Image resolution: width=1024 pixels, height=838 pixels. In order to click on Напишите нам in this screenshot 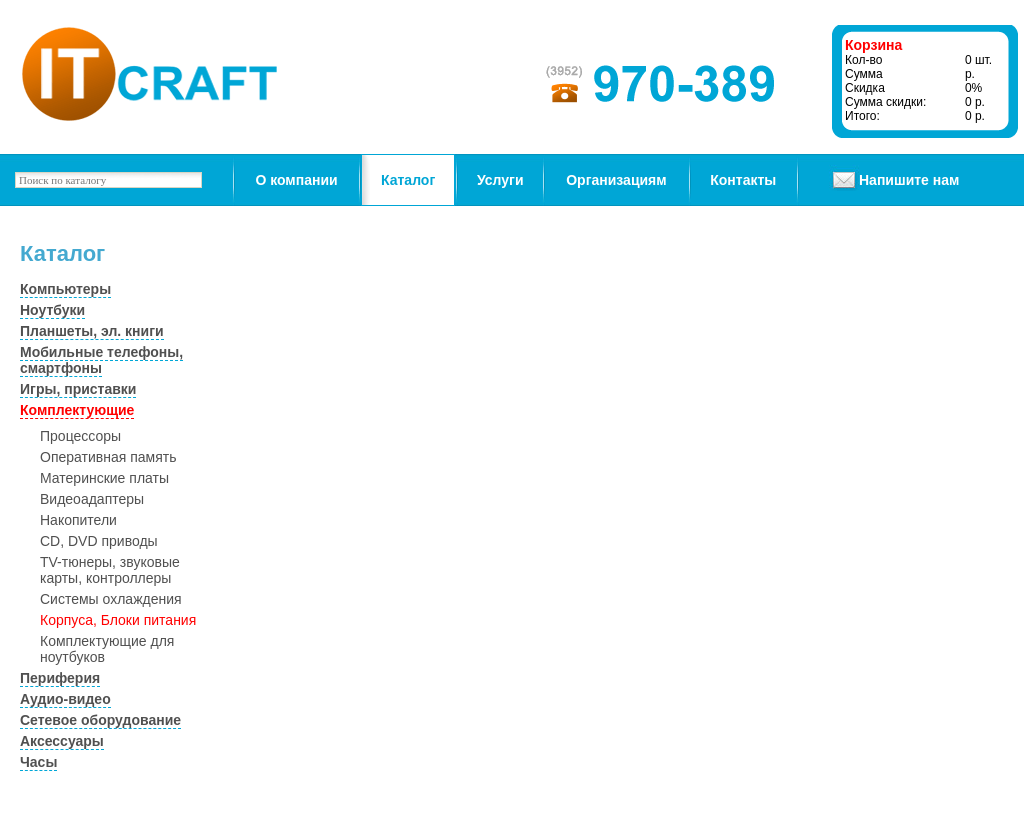, I will do `click(909, 180)`.